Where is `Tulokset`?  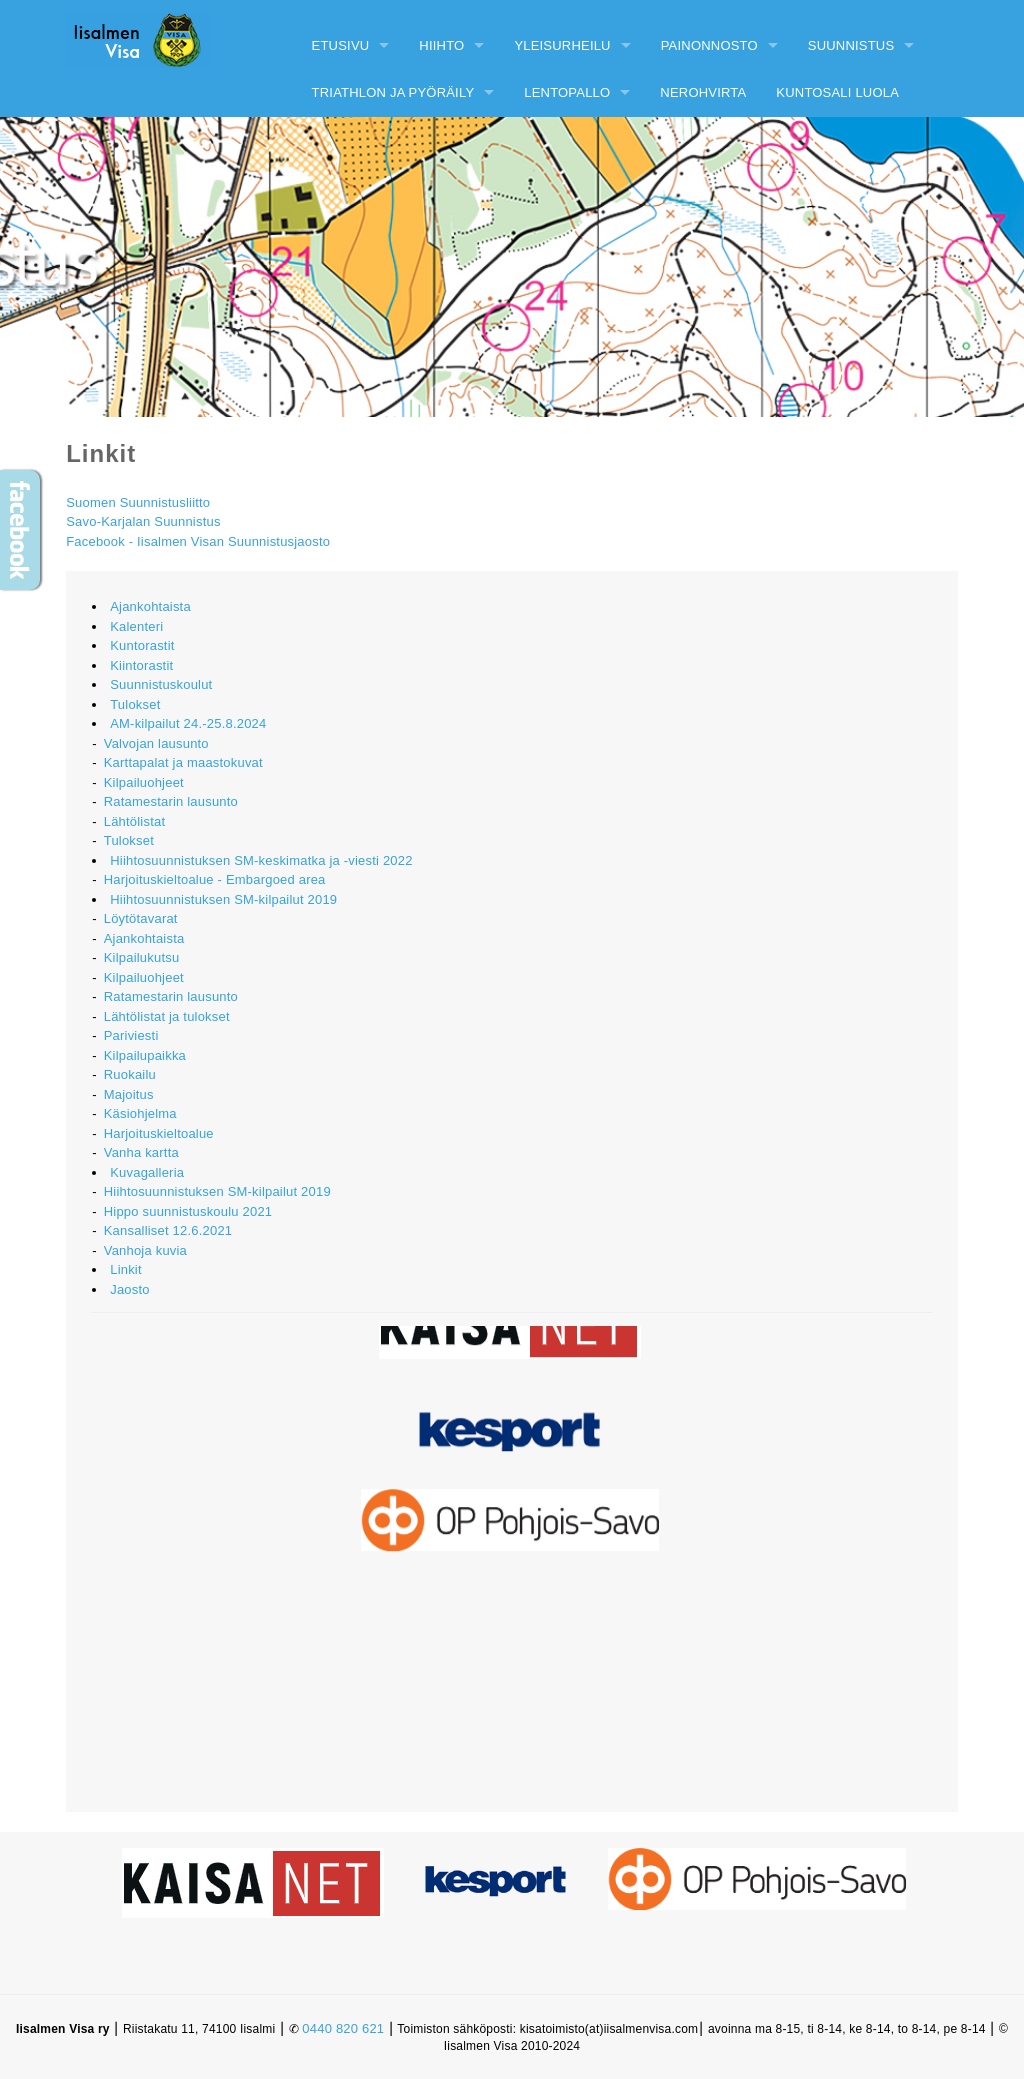 Tulokset is located at coordinates (135, 704).